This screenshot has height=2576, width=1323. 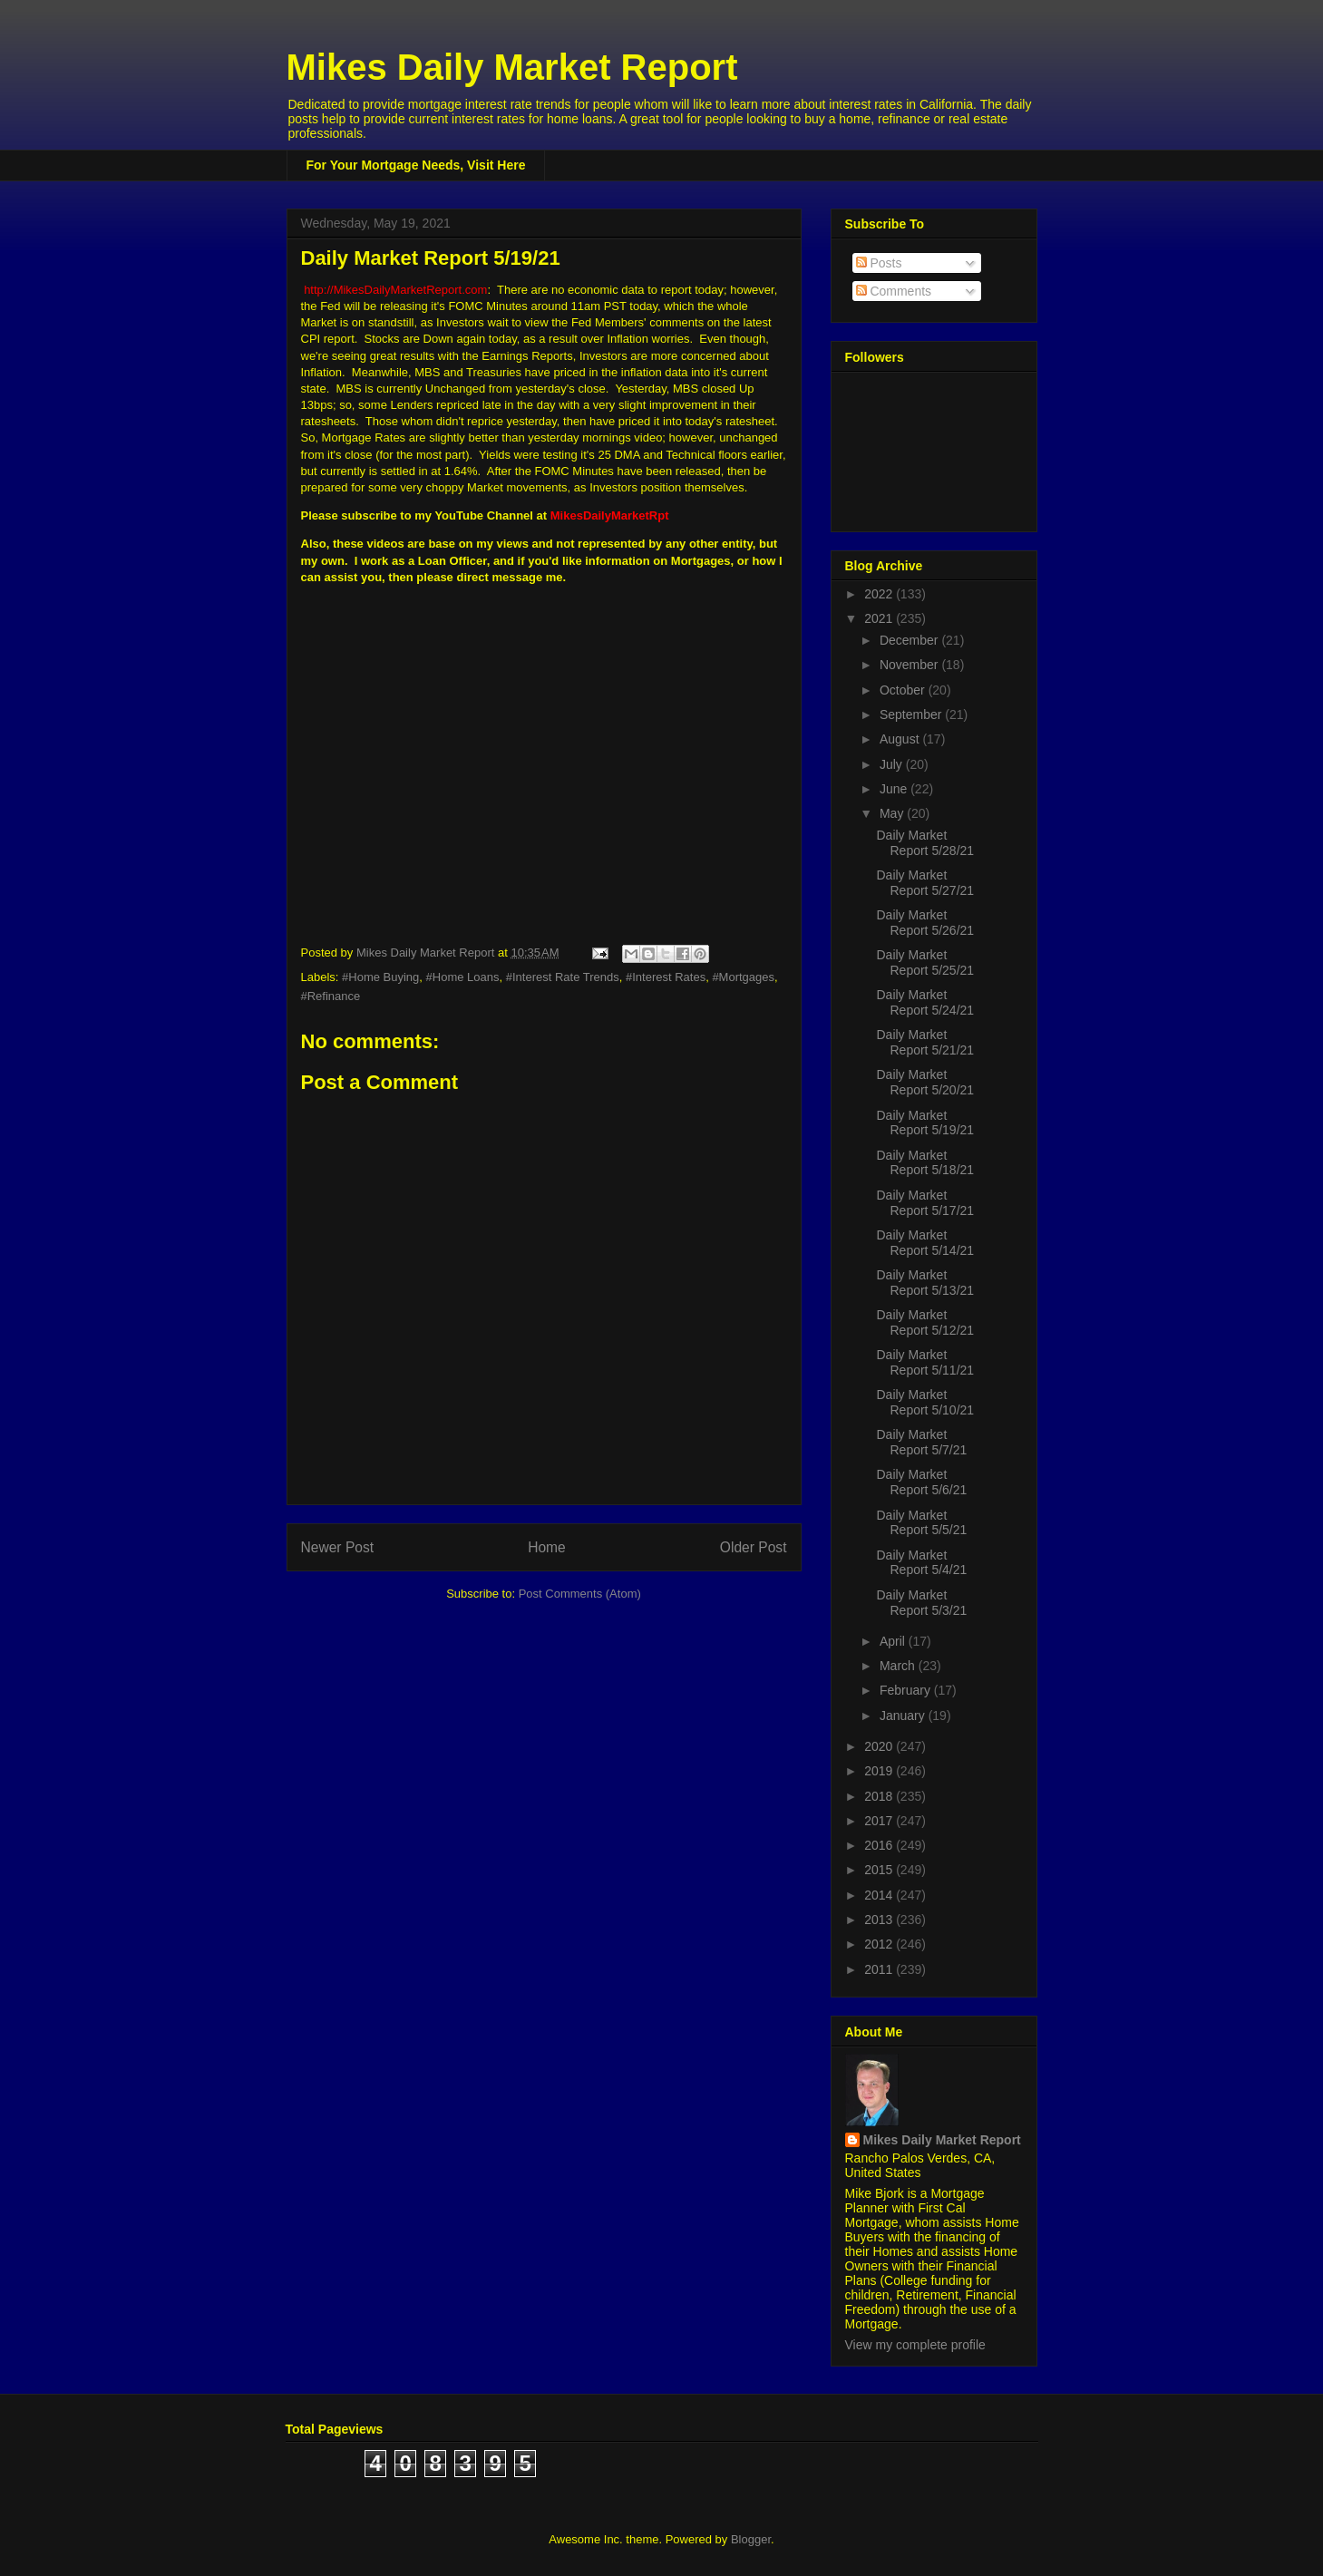 What do you see at coordinates (925, 1203) in the screenshot?
I see `Daily Market Report 5/17/21` at bounding box center [925, 1203].